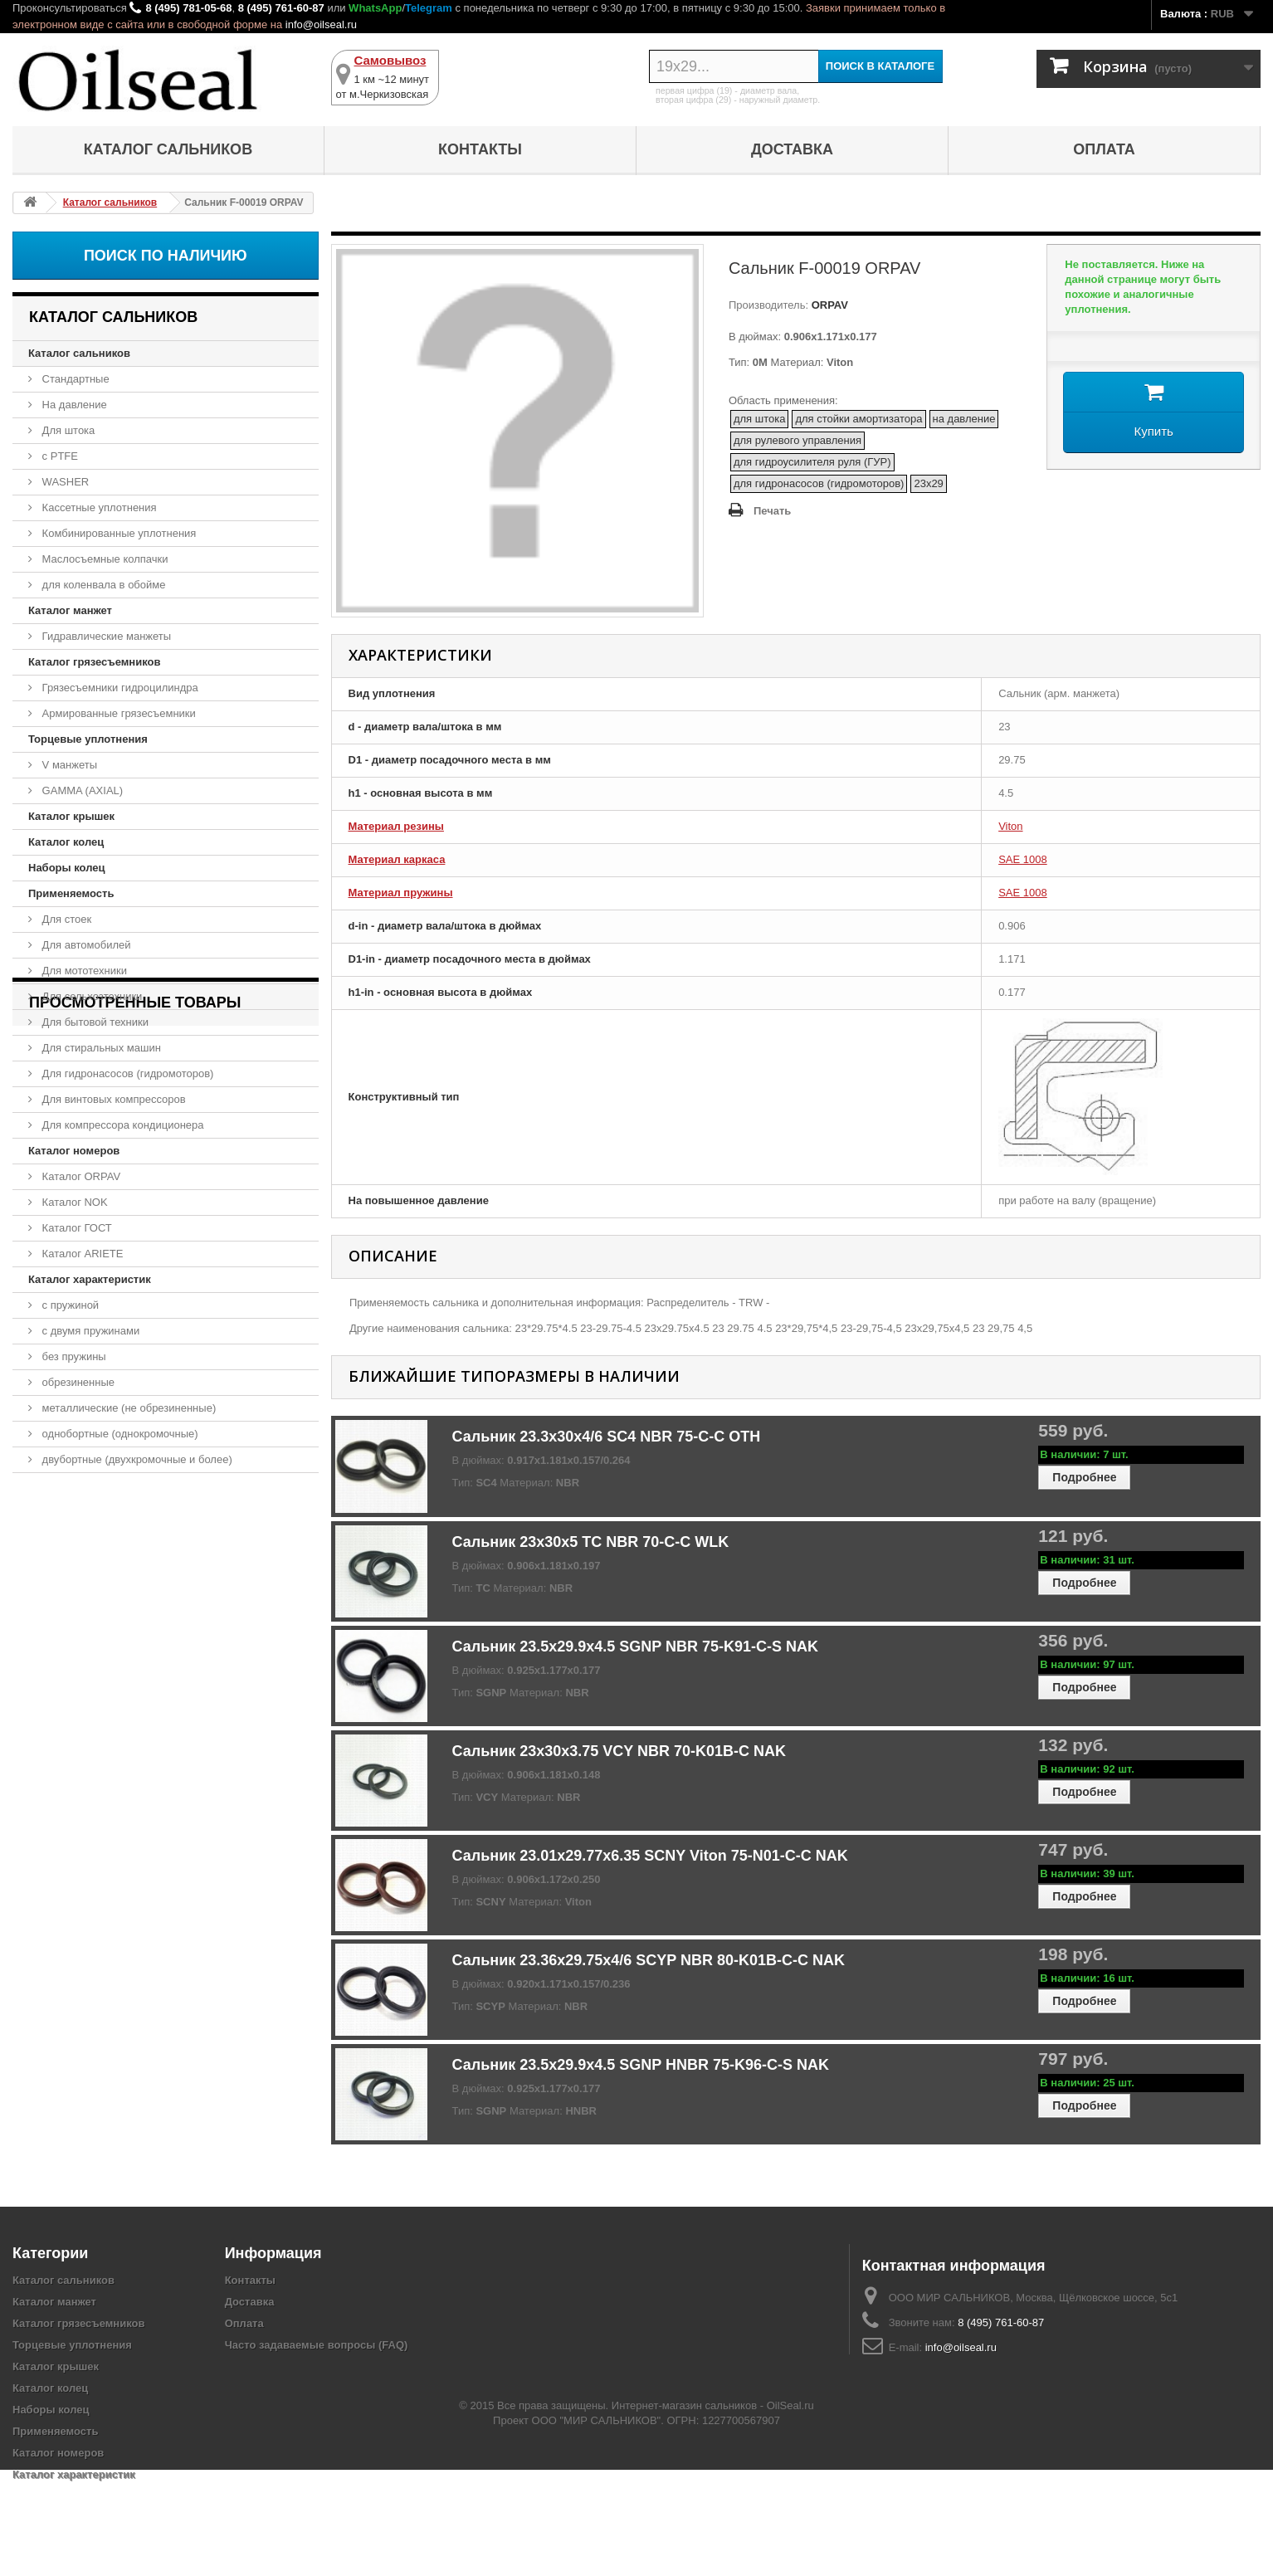 This screenshot has width=1273, height=2576. Describe the element at coordinates (321, 24) in the screenshot. I see `info@oilseal.ru` at that location.